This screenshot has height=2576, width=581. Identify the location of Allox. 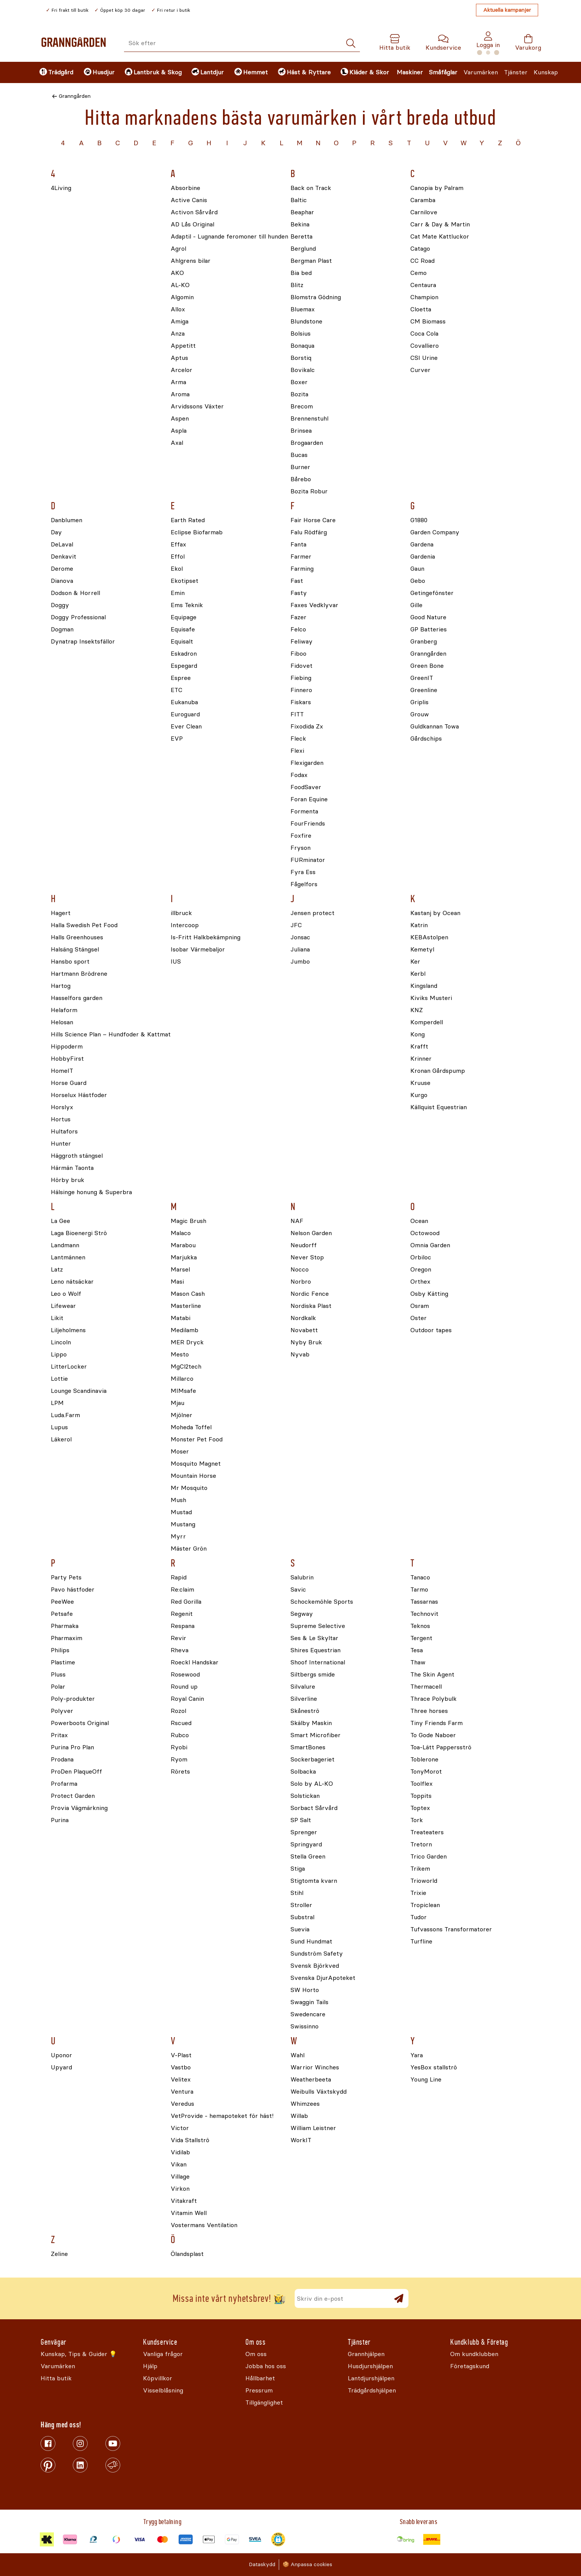
(178, 309).